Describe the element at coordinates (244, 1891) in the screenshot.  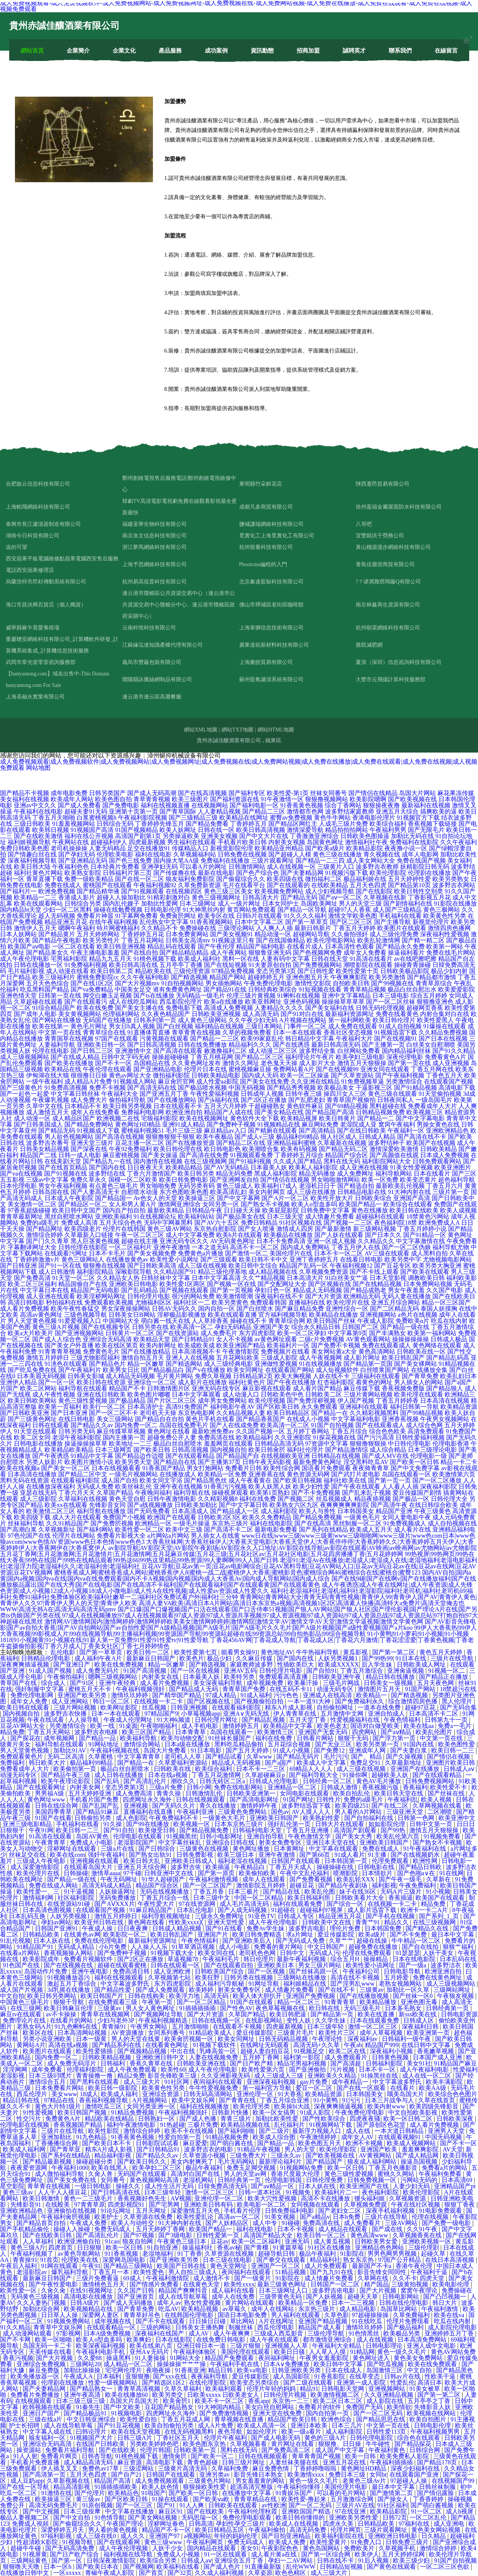
I see `日本三极片` at that location.